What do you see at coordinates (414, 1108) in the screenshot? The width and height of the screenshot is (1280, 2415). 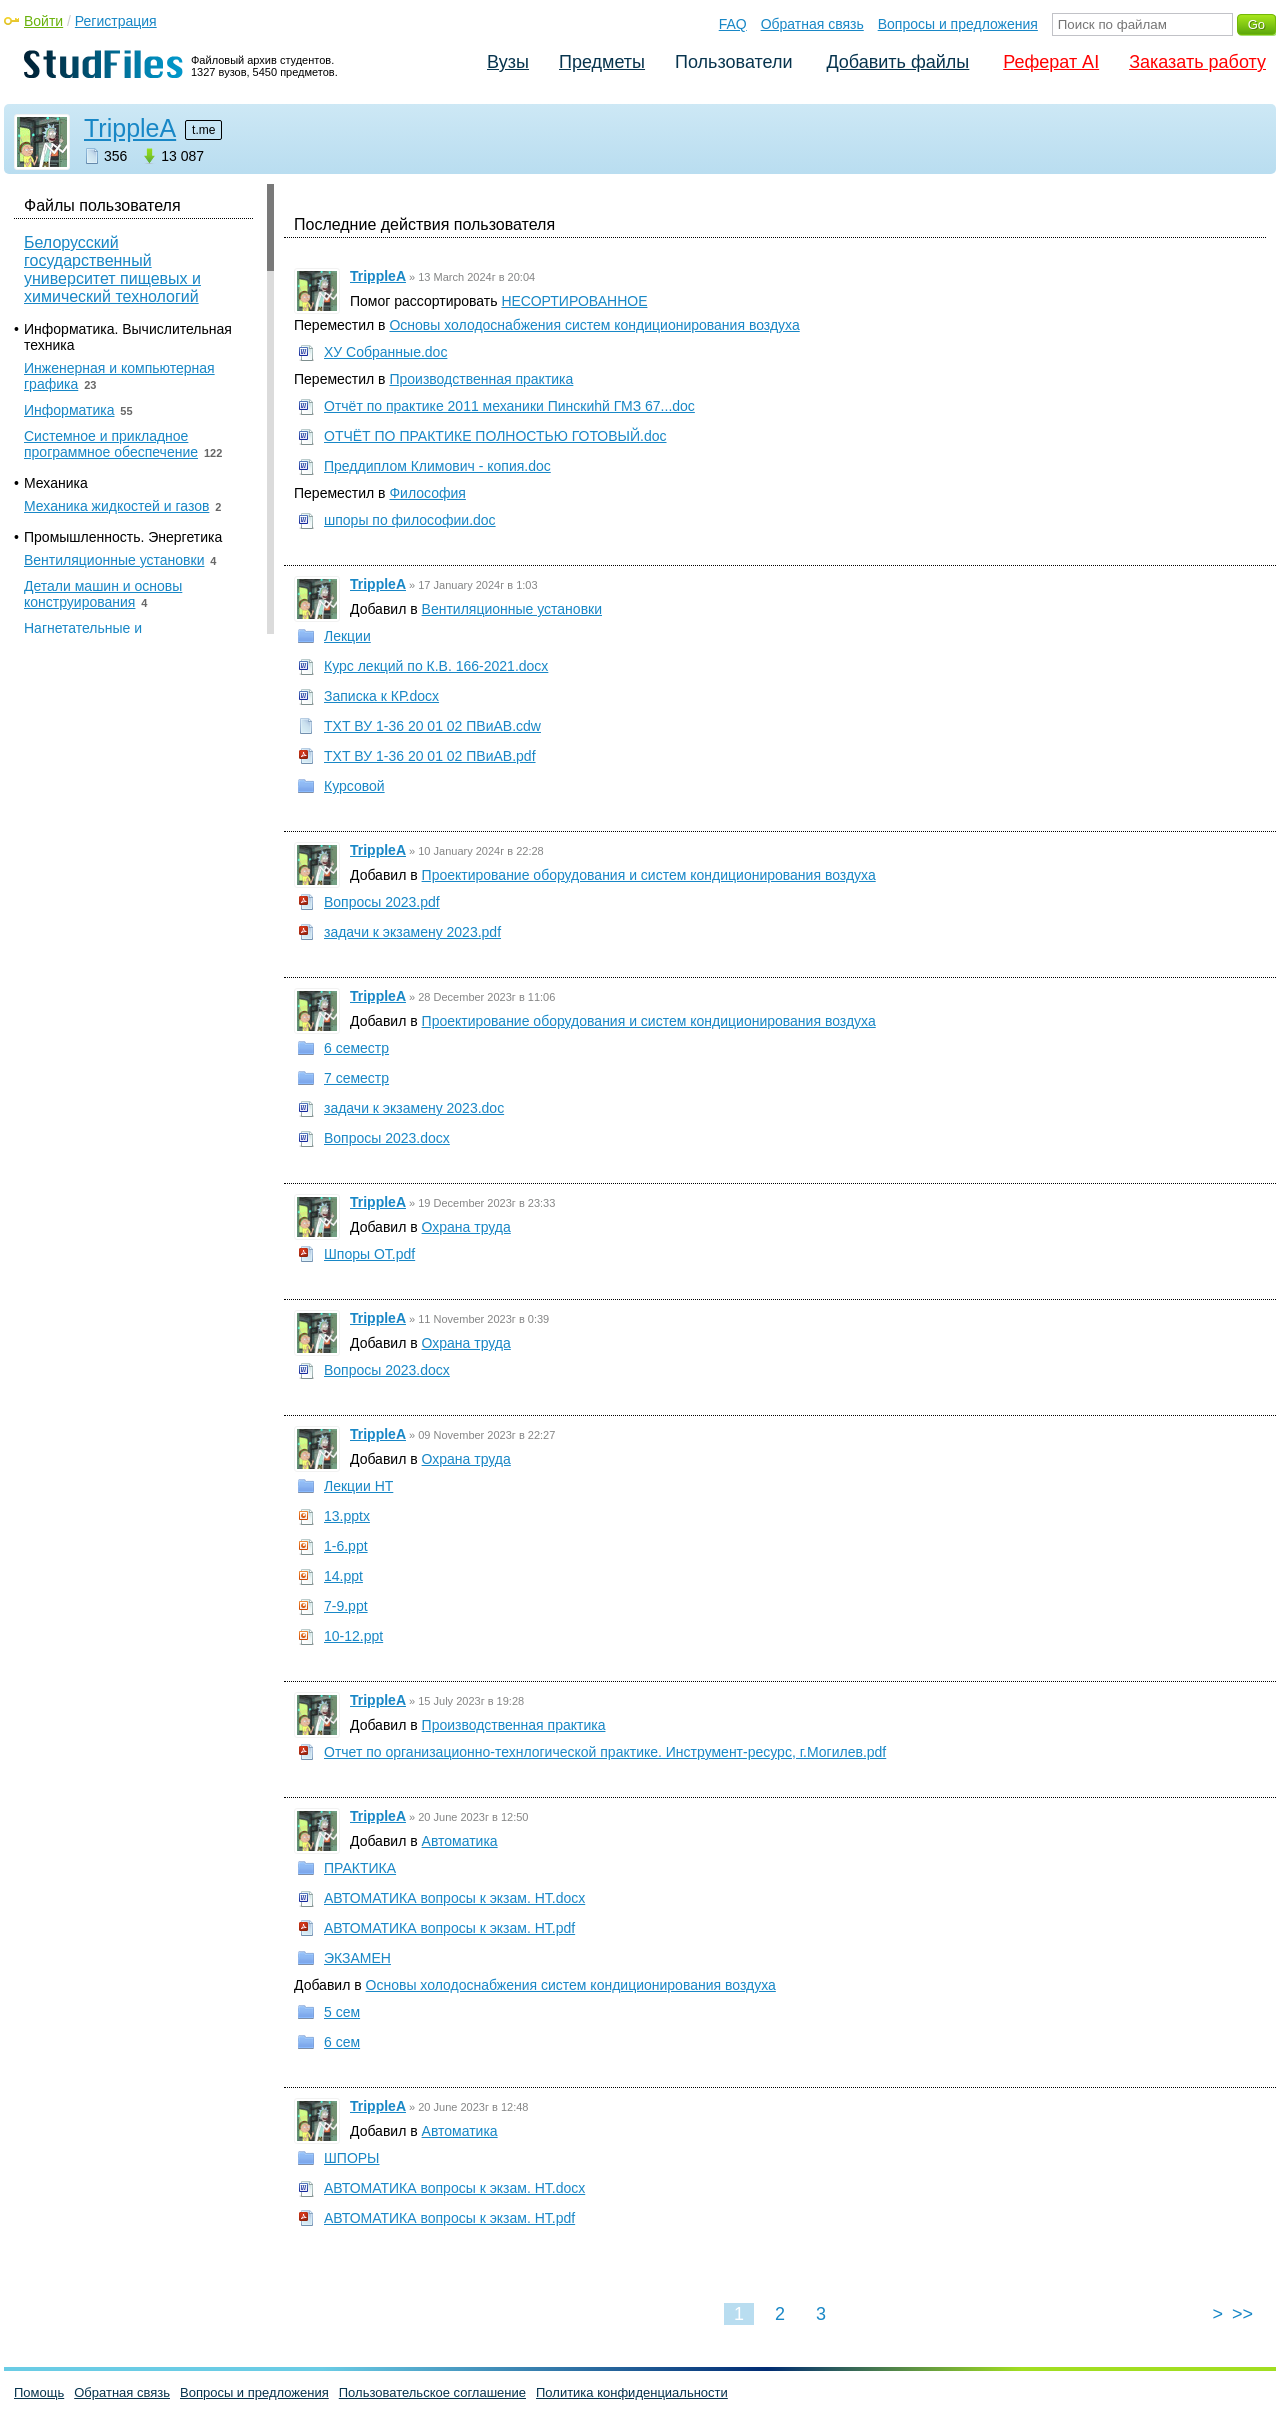 I see `задачи к экзамену 2023.doc` at bounding box center [414, 1108].